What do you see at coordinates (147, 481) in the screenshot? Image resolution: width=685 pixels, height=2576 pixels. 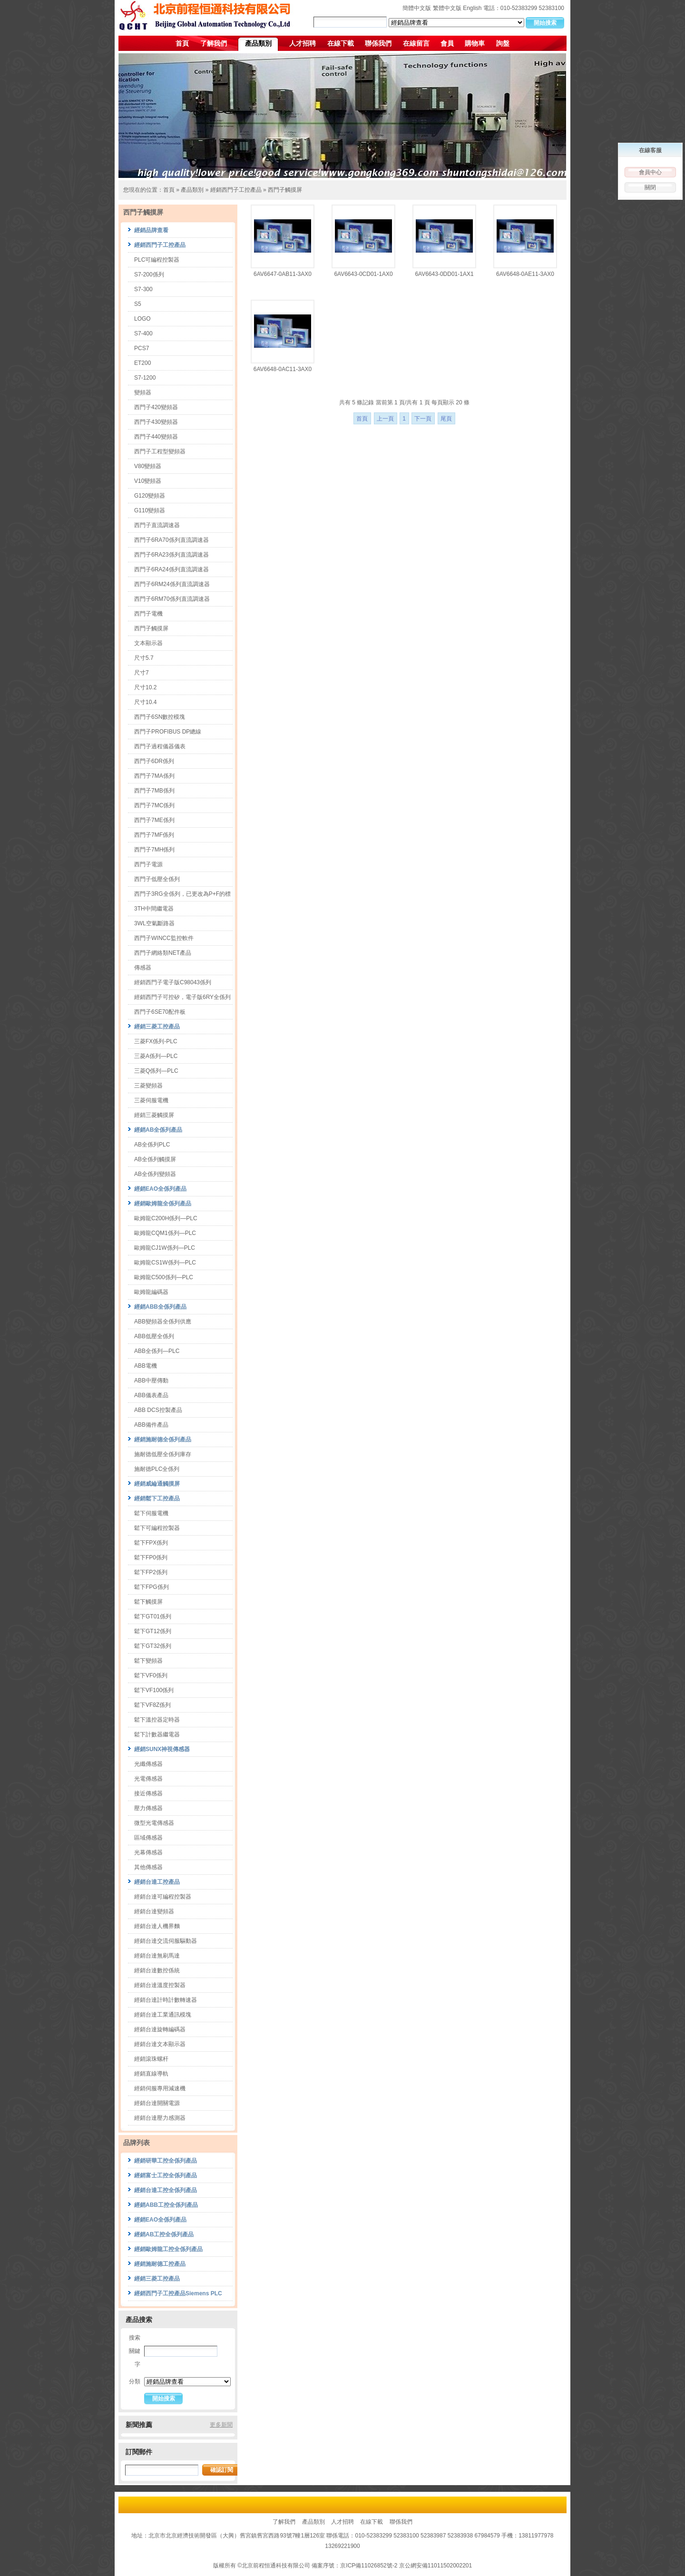 I see `V10變頻器` at bounding box center [147, 481].